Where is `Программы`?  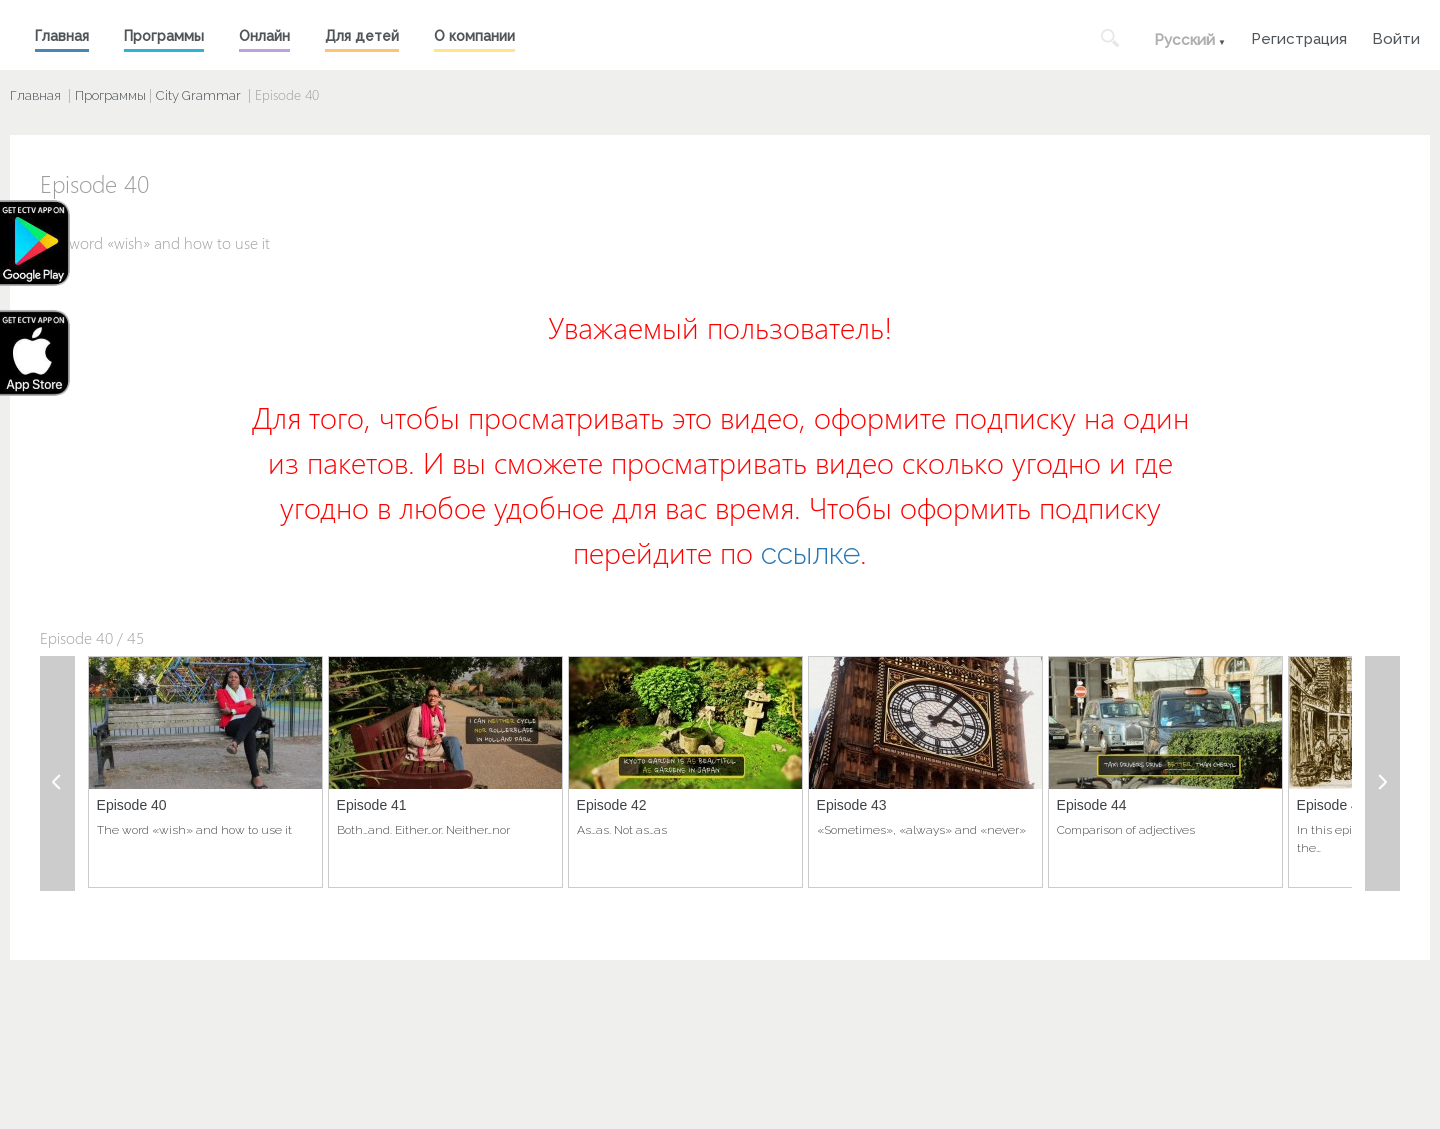
Программы is located at coordinates (164, 36).